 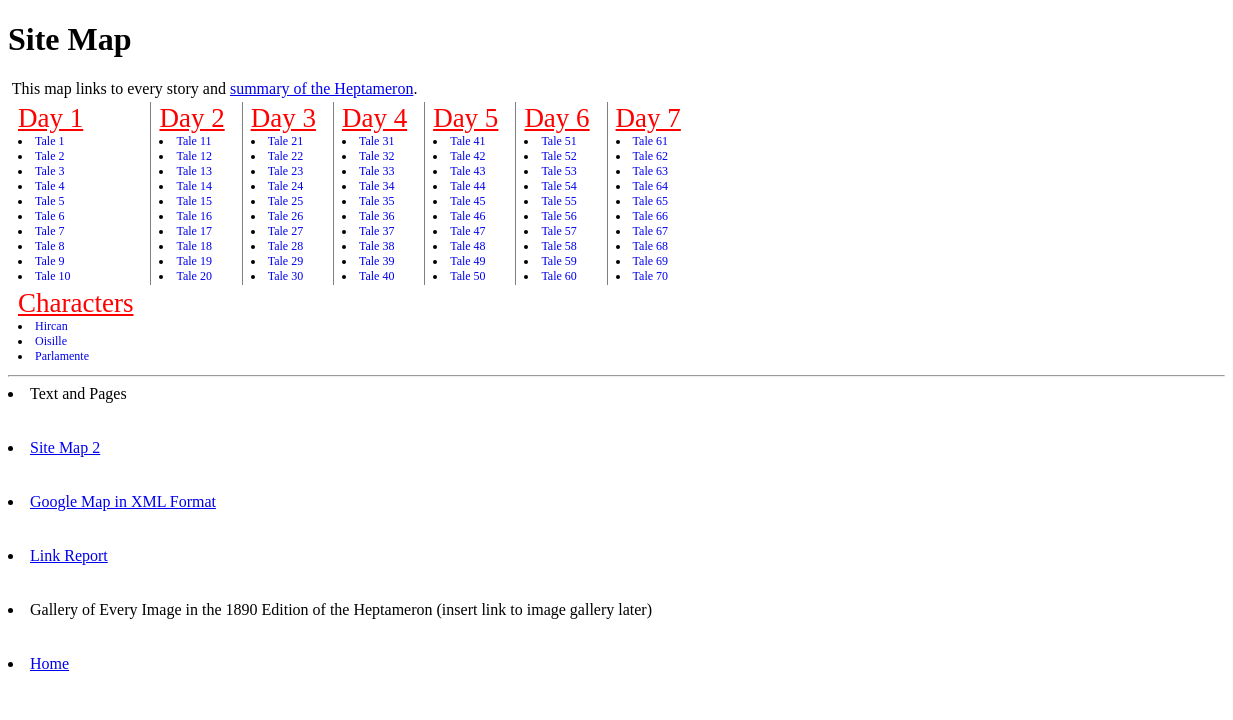 What do you see at coordinates (193, 261) in the screenshot?
I see `Tale 19` at bounding box center [193, 261].